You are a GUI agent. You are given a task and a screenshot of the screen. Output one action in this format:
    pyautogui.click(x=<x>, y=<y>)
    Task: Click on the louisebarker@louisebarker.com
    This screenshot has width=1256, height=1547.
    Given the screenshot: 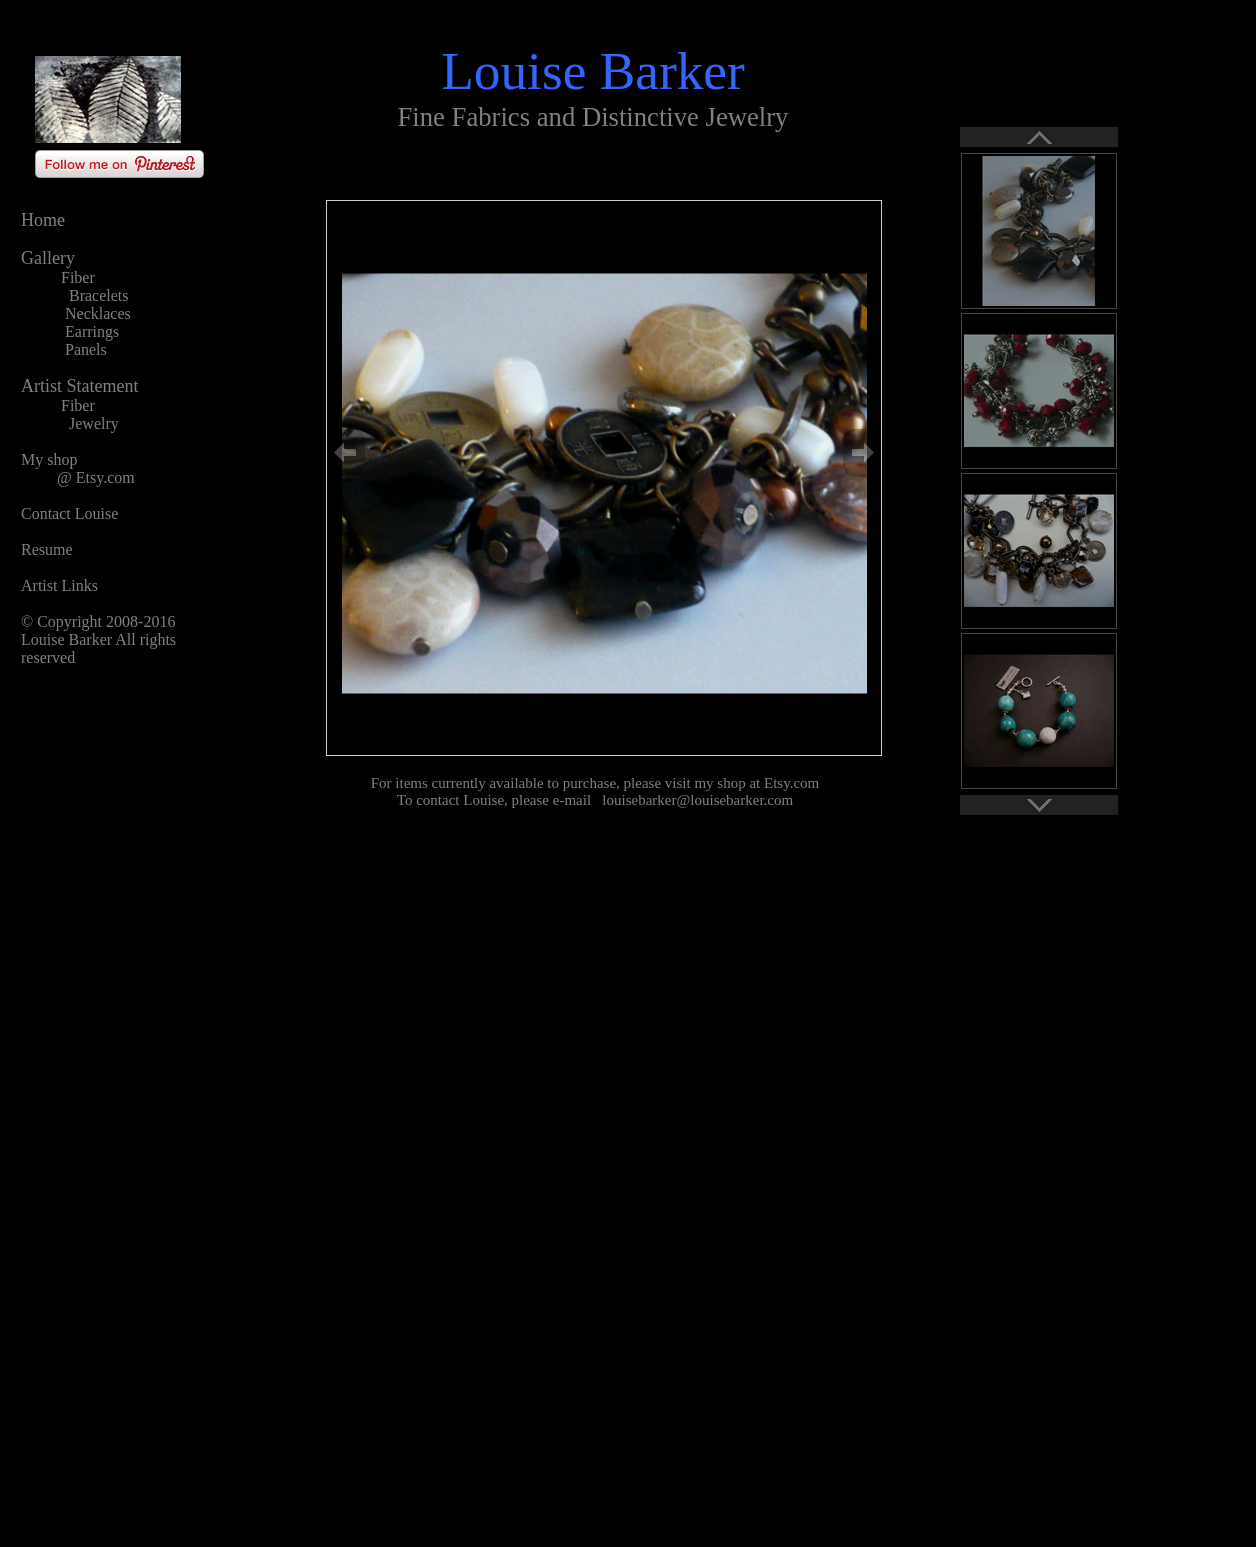 What is the action you would take?
    pyautogui.click(x=697, y=800)
    